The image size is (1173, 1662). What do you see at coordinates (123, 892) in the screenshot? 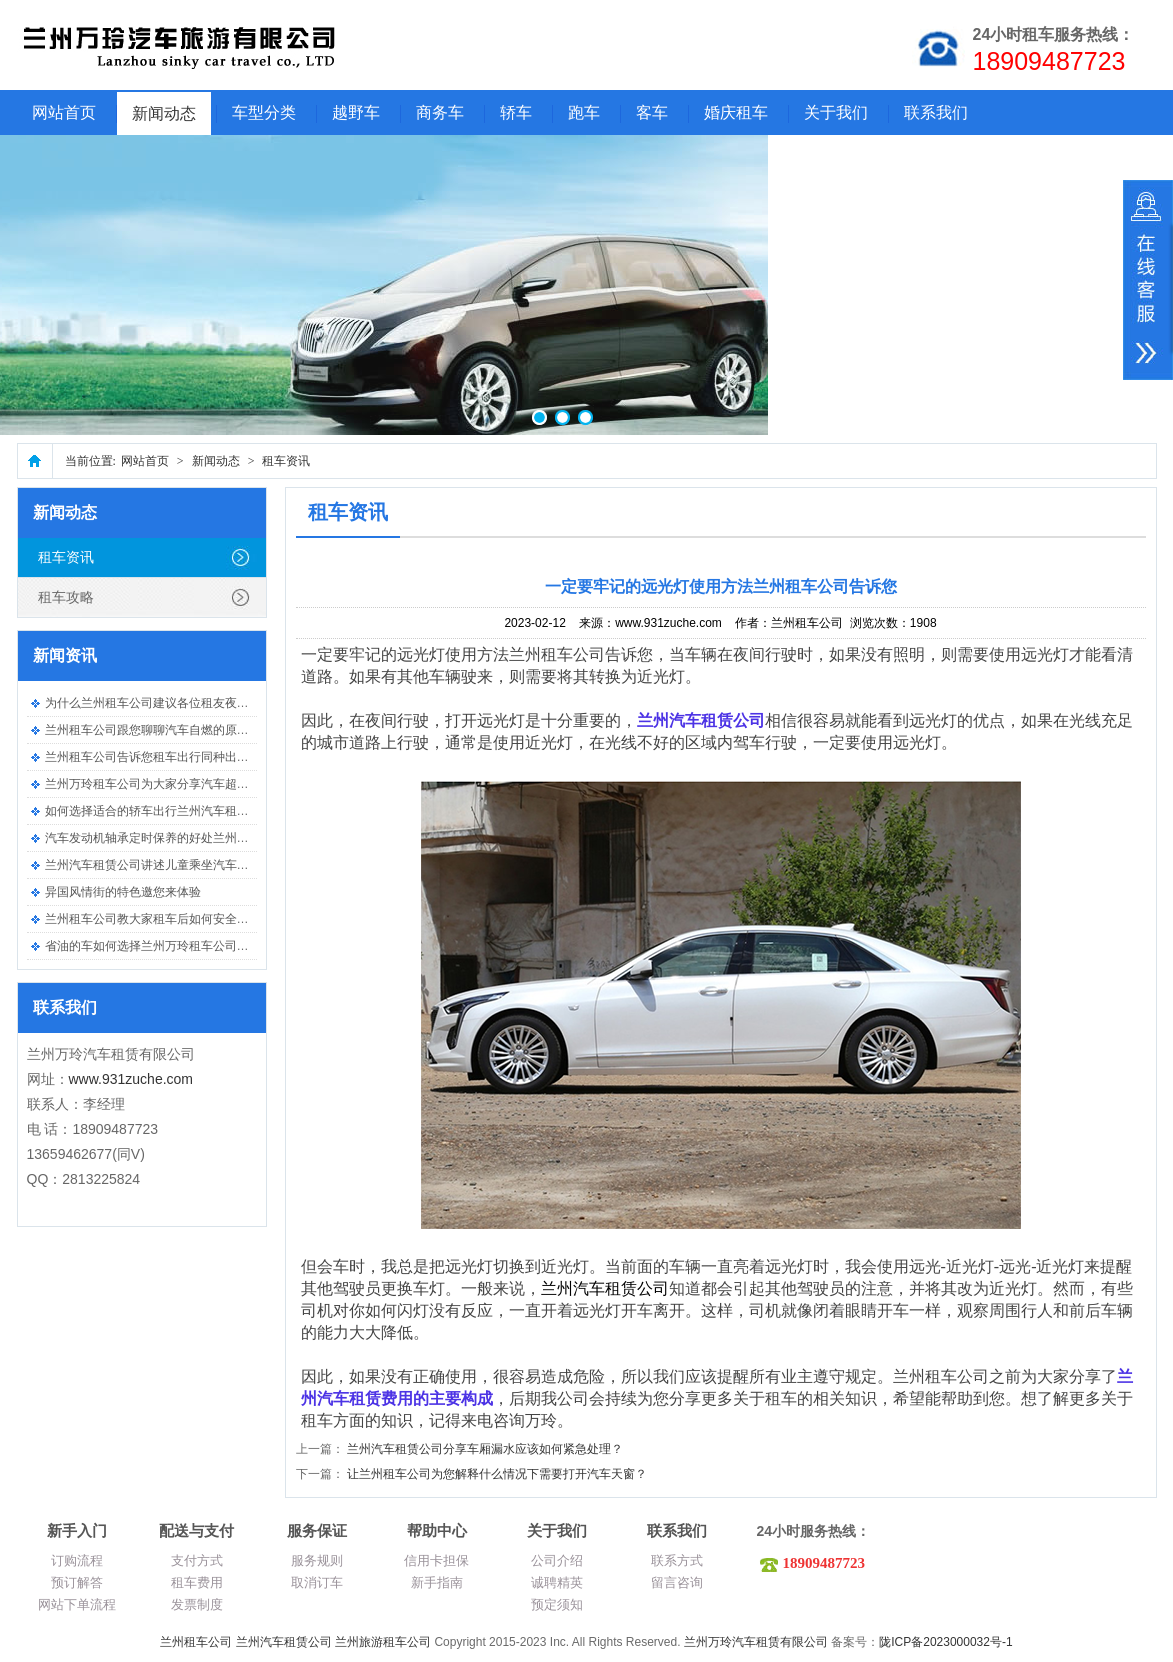
I see `异国风情街的特色邀您来体验` at bounding box center [123, 892].